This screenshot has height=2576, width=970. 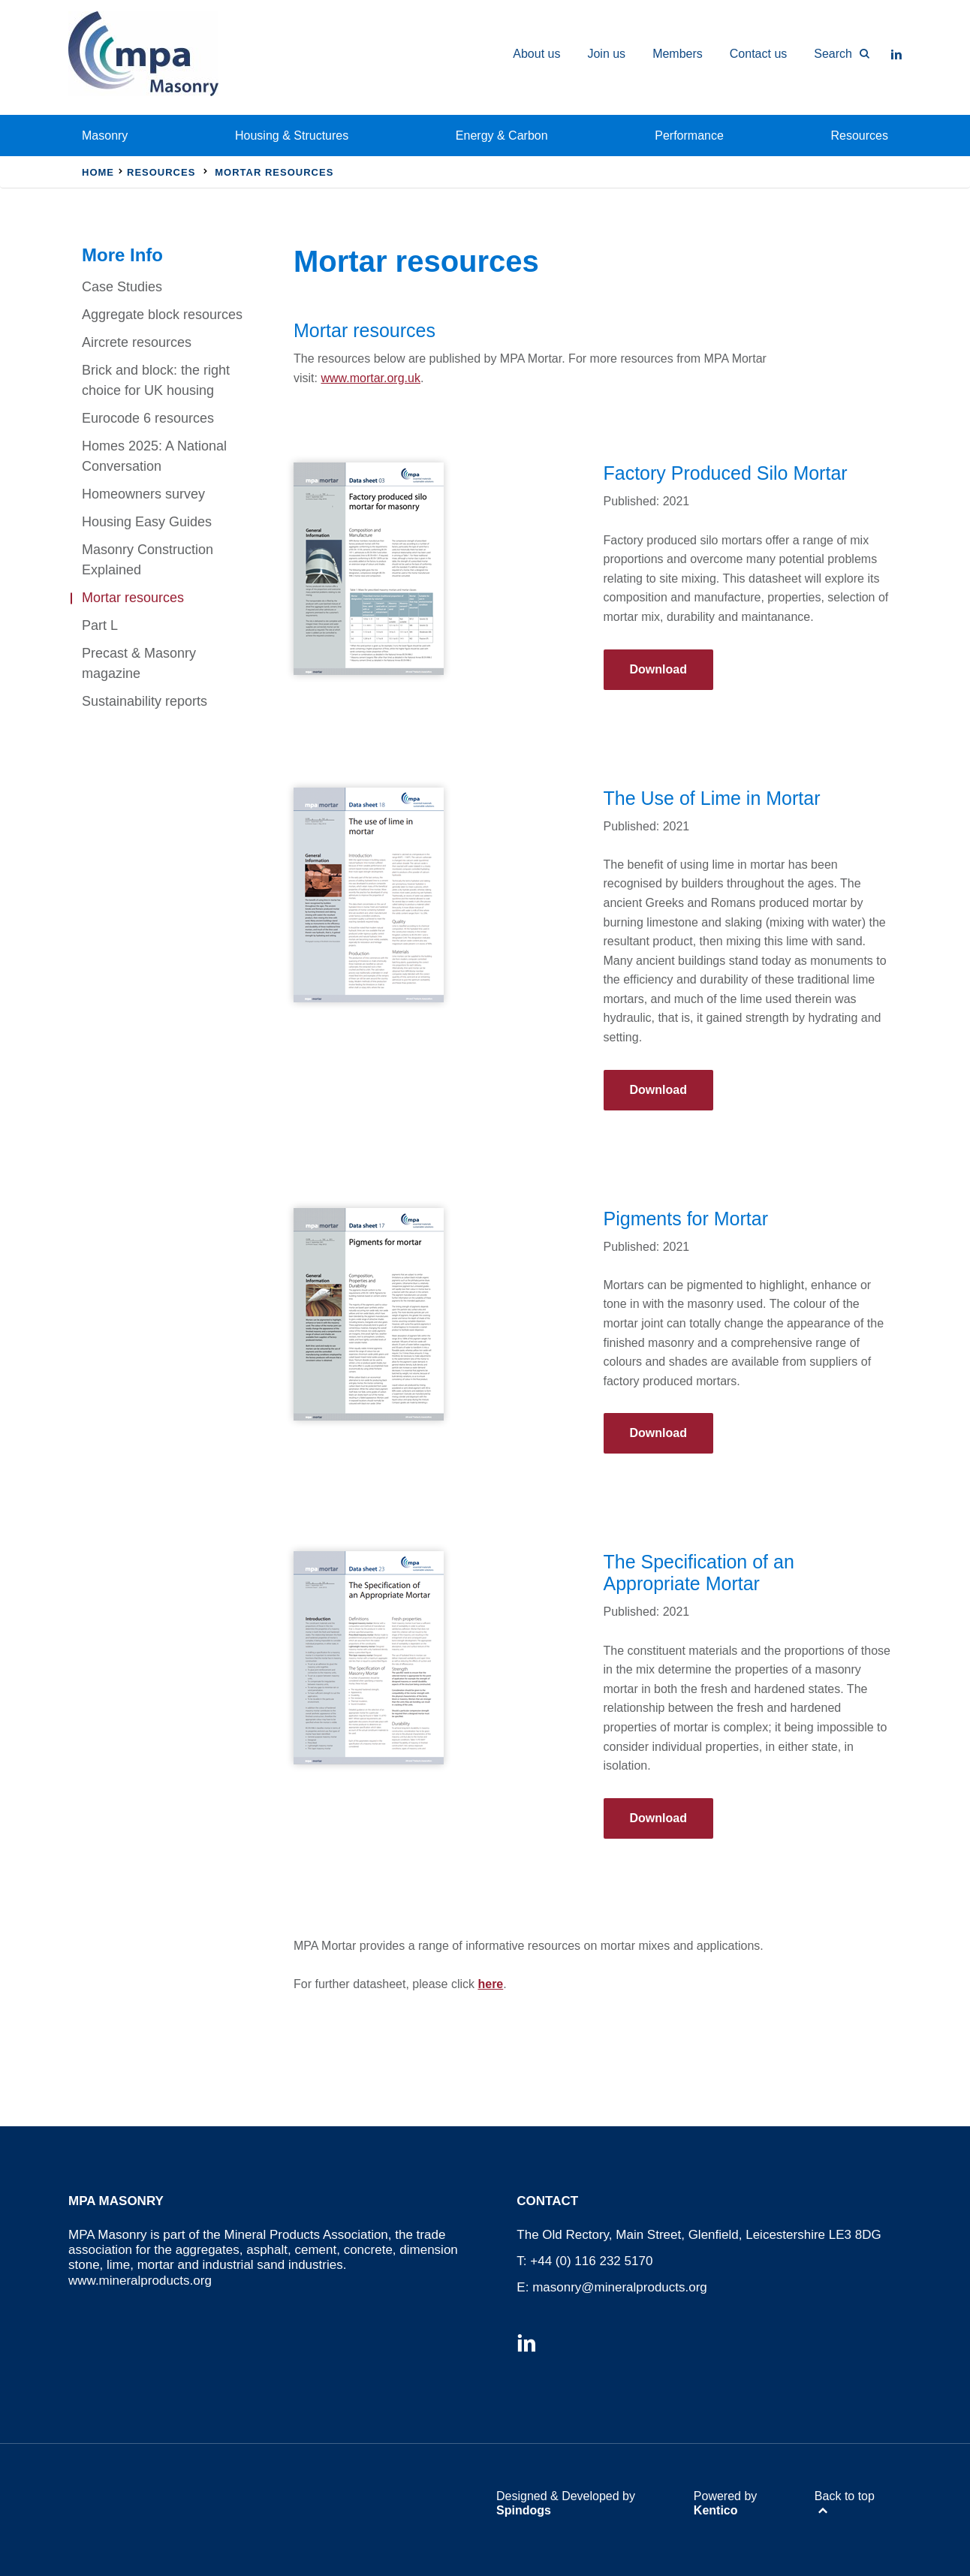 I want to click on Members, so click(x=677, y=53).